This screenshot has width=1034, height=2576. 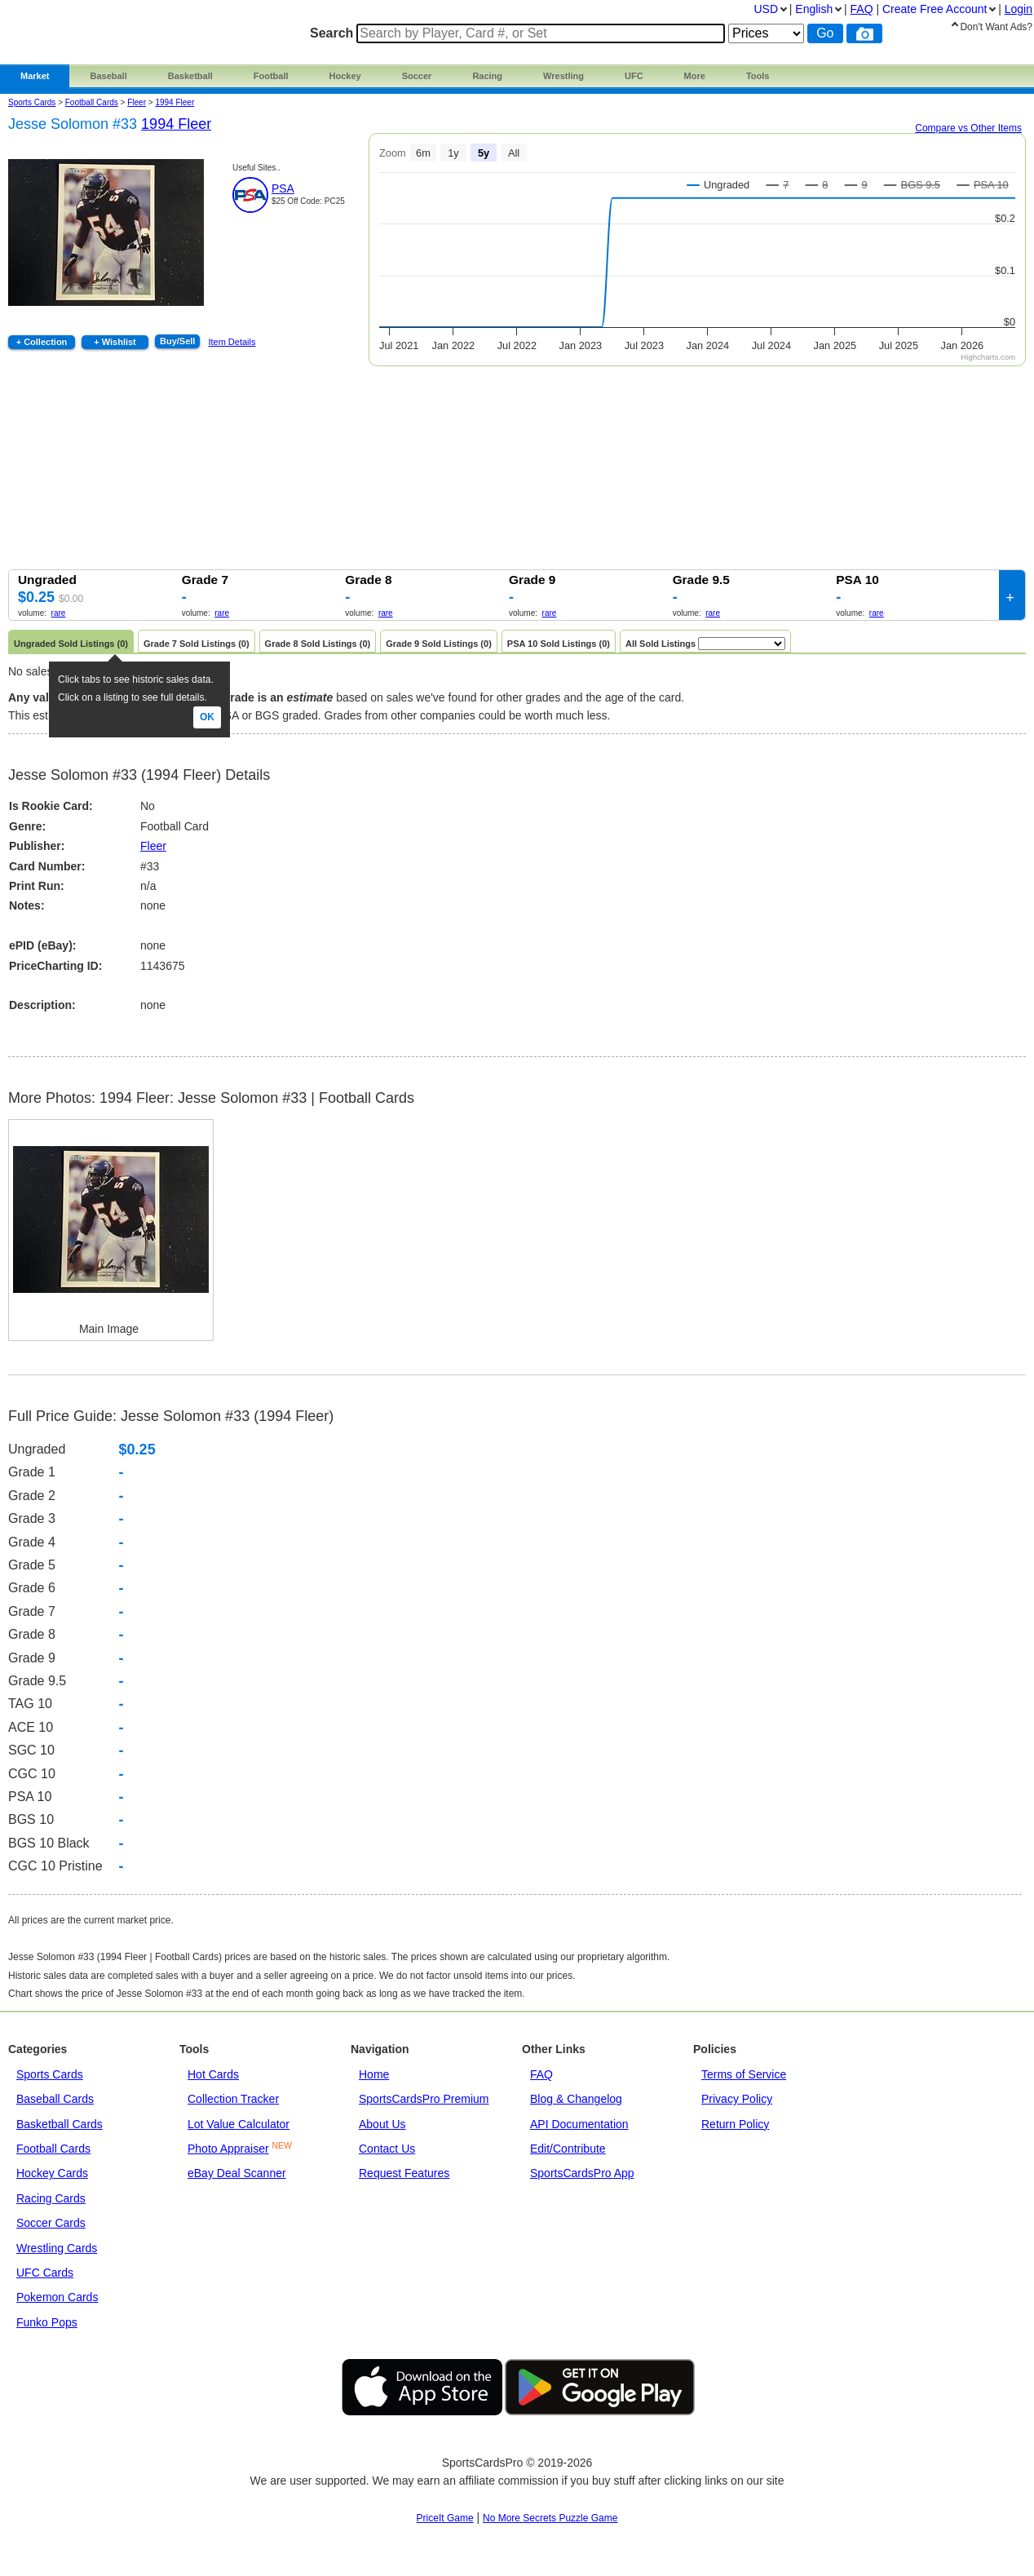 I want to click on Return Policy, so click(x=735, y=2124).